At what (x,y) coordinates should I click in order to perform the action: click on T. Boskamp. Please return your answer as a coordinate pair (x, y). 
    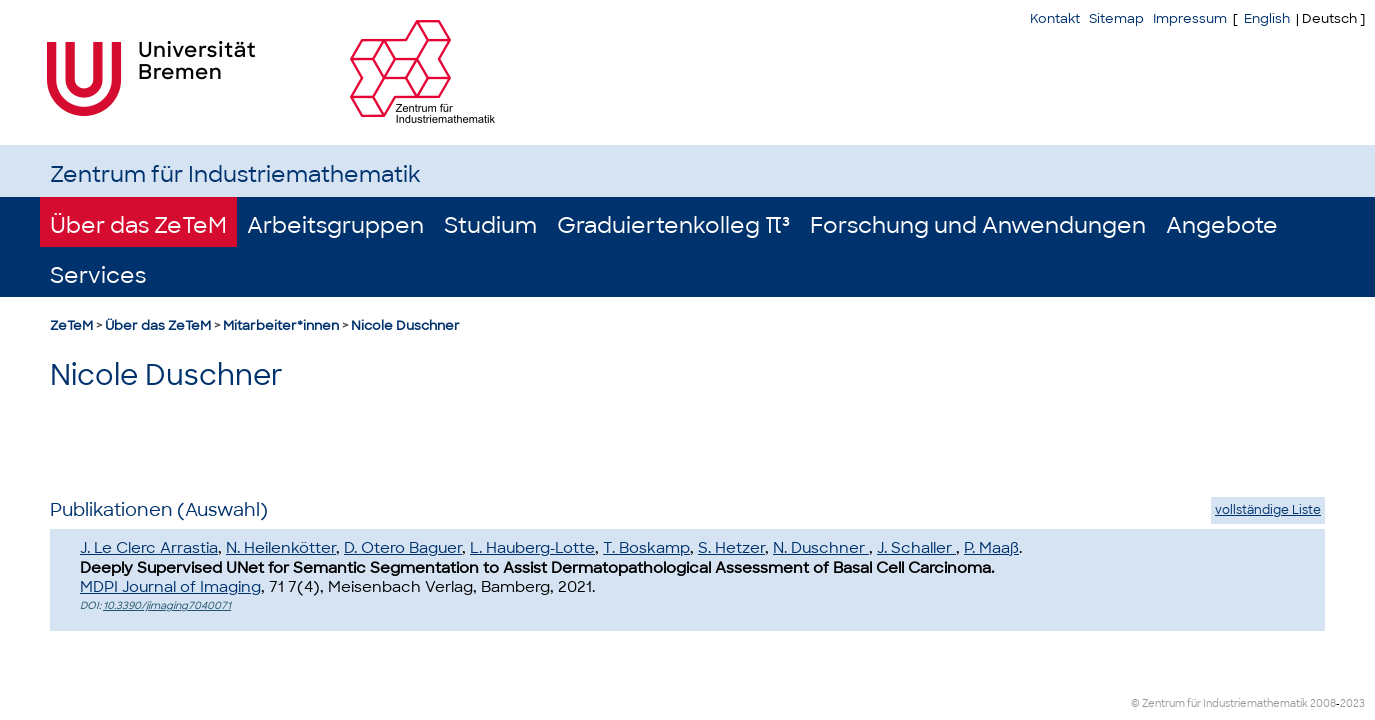
    Looking at the image, I should click on (646, 548).